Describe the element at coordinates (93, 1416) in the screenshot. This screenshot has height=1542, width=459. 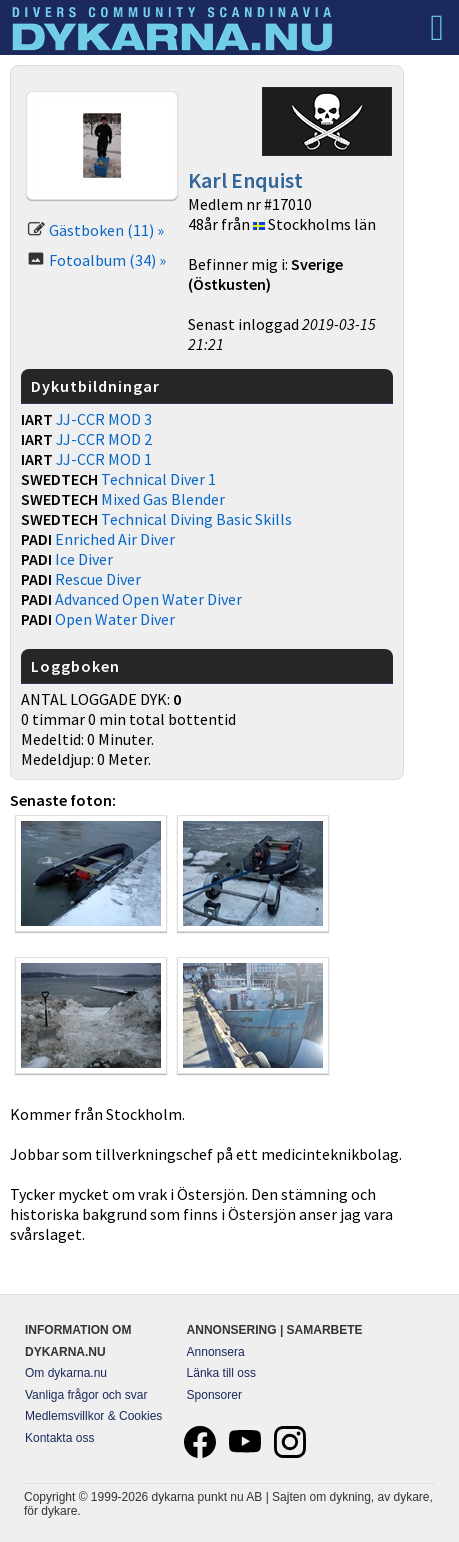
I see `Medlemsvillkor & Cookies` at that location.